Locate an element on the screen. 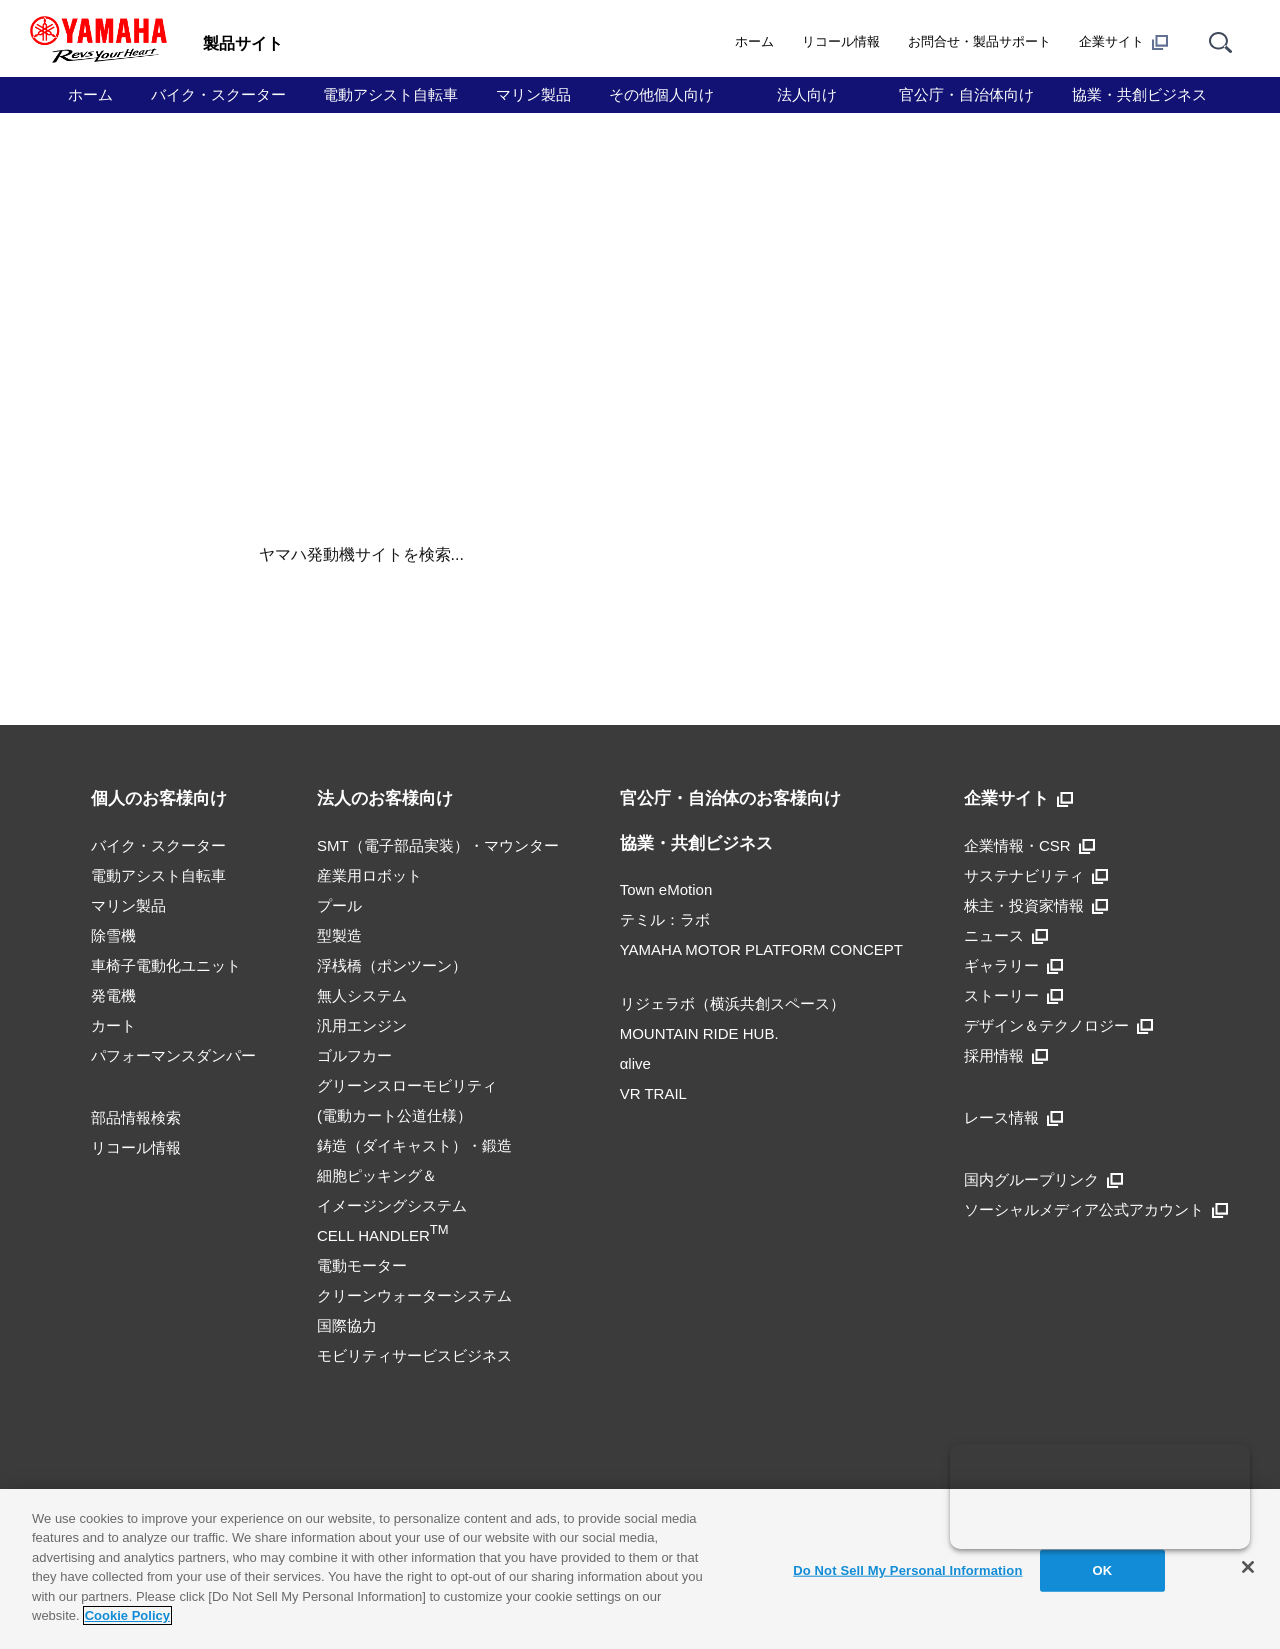 This screenshot has height=1649, width=1280. 部品情報検索 is located at coordinates (136, 1117).